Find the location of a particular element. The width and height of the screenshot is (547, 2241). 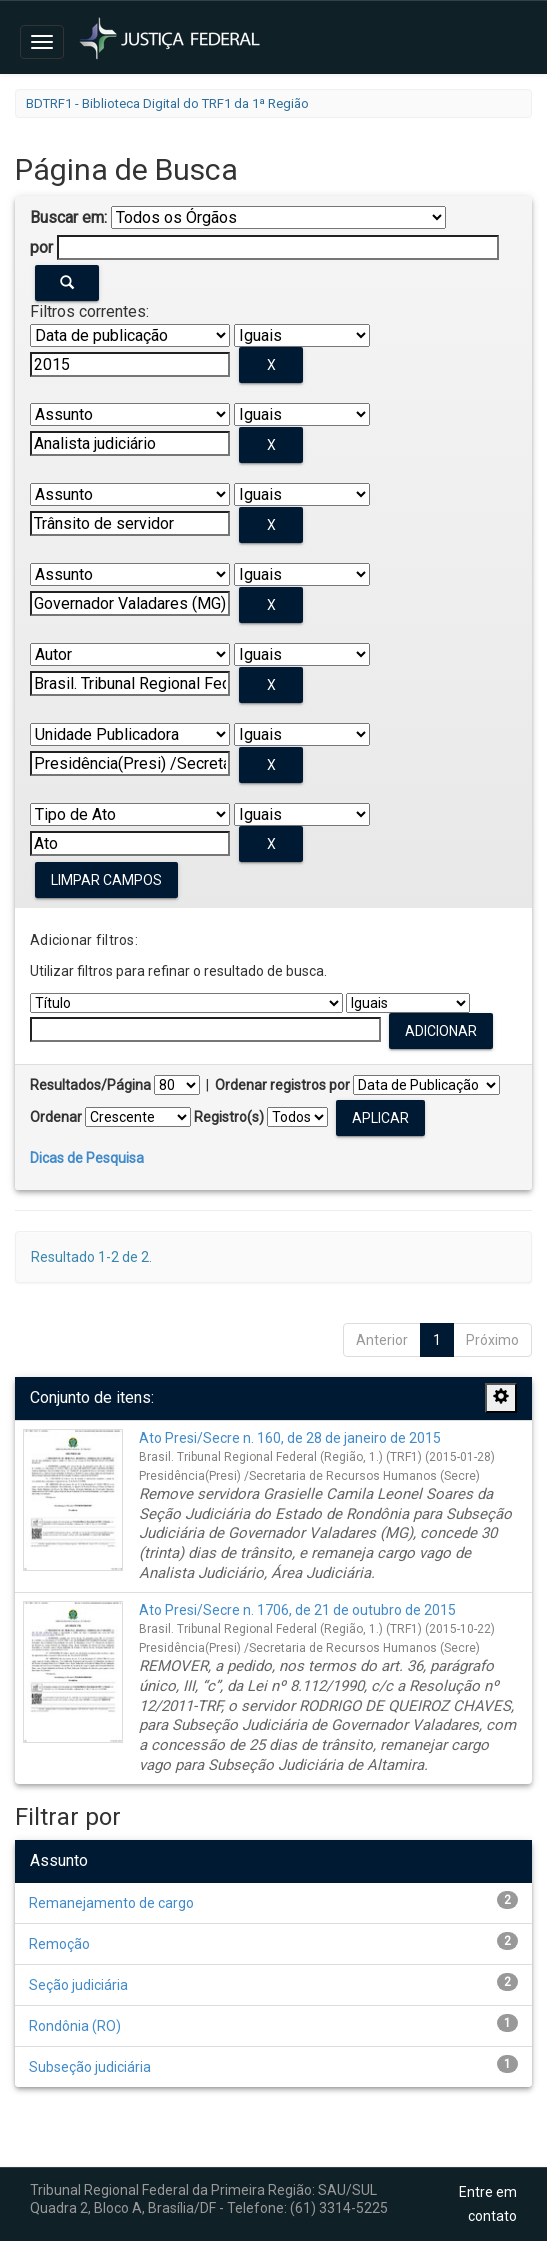

Subseção judiciária is located at coordinates (90, 2067).